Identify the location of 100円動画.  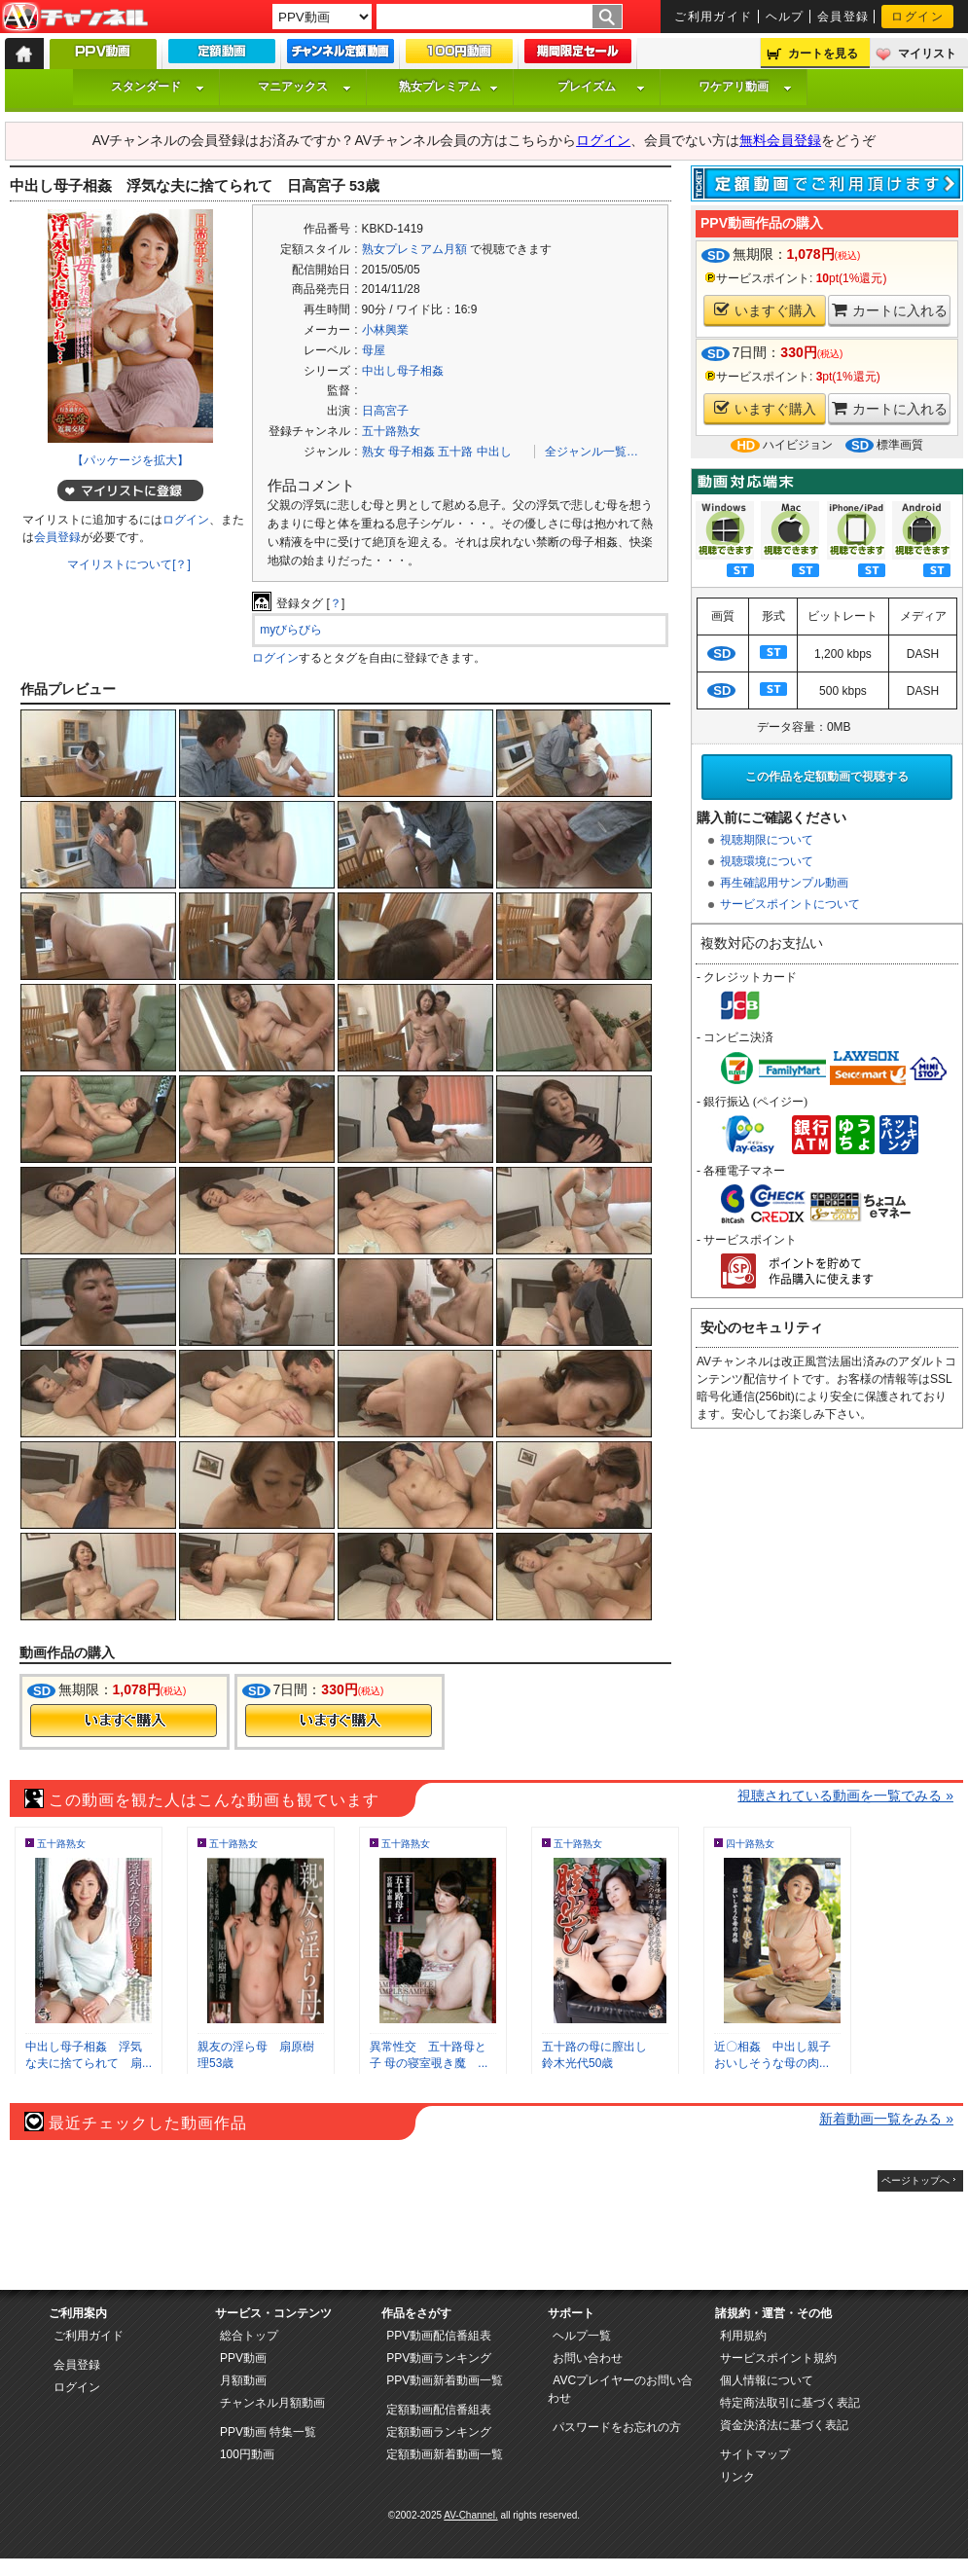
(247, 2454).